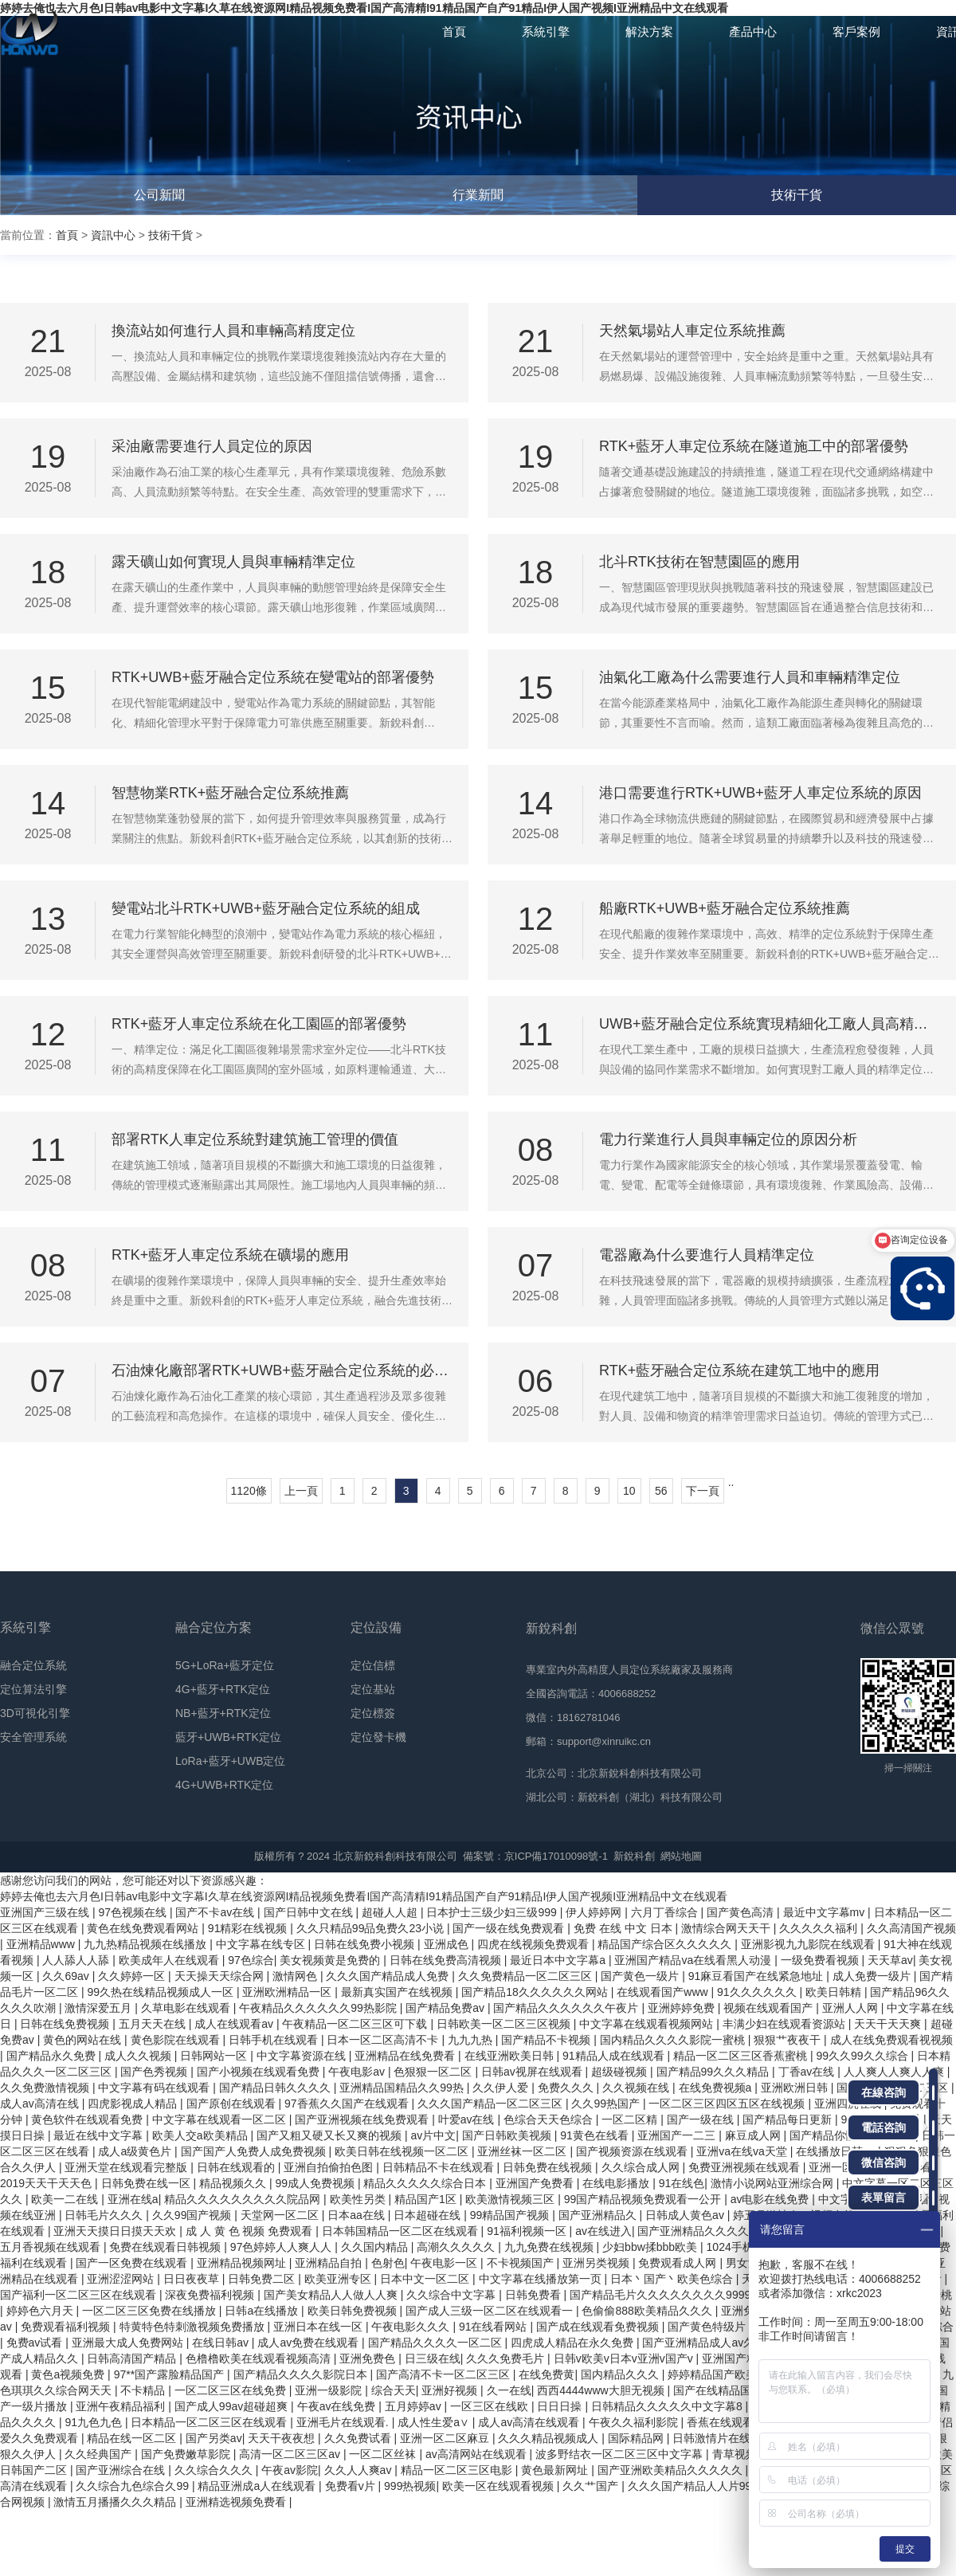 The image size is (956, 2576). I want to click on 免费看v片, so click(351, 2486).